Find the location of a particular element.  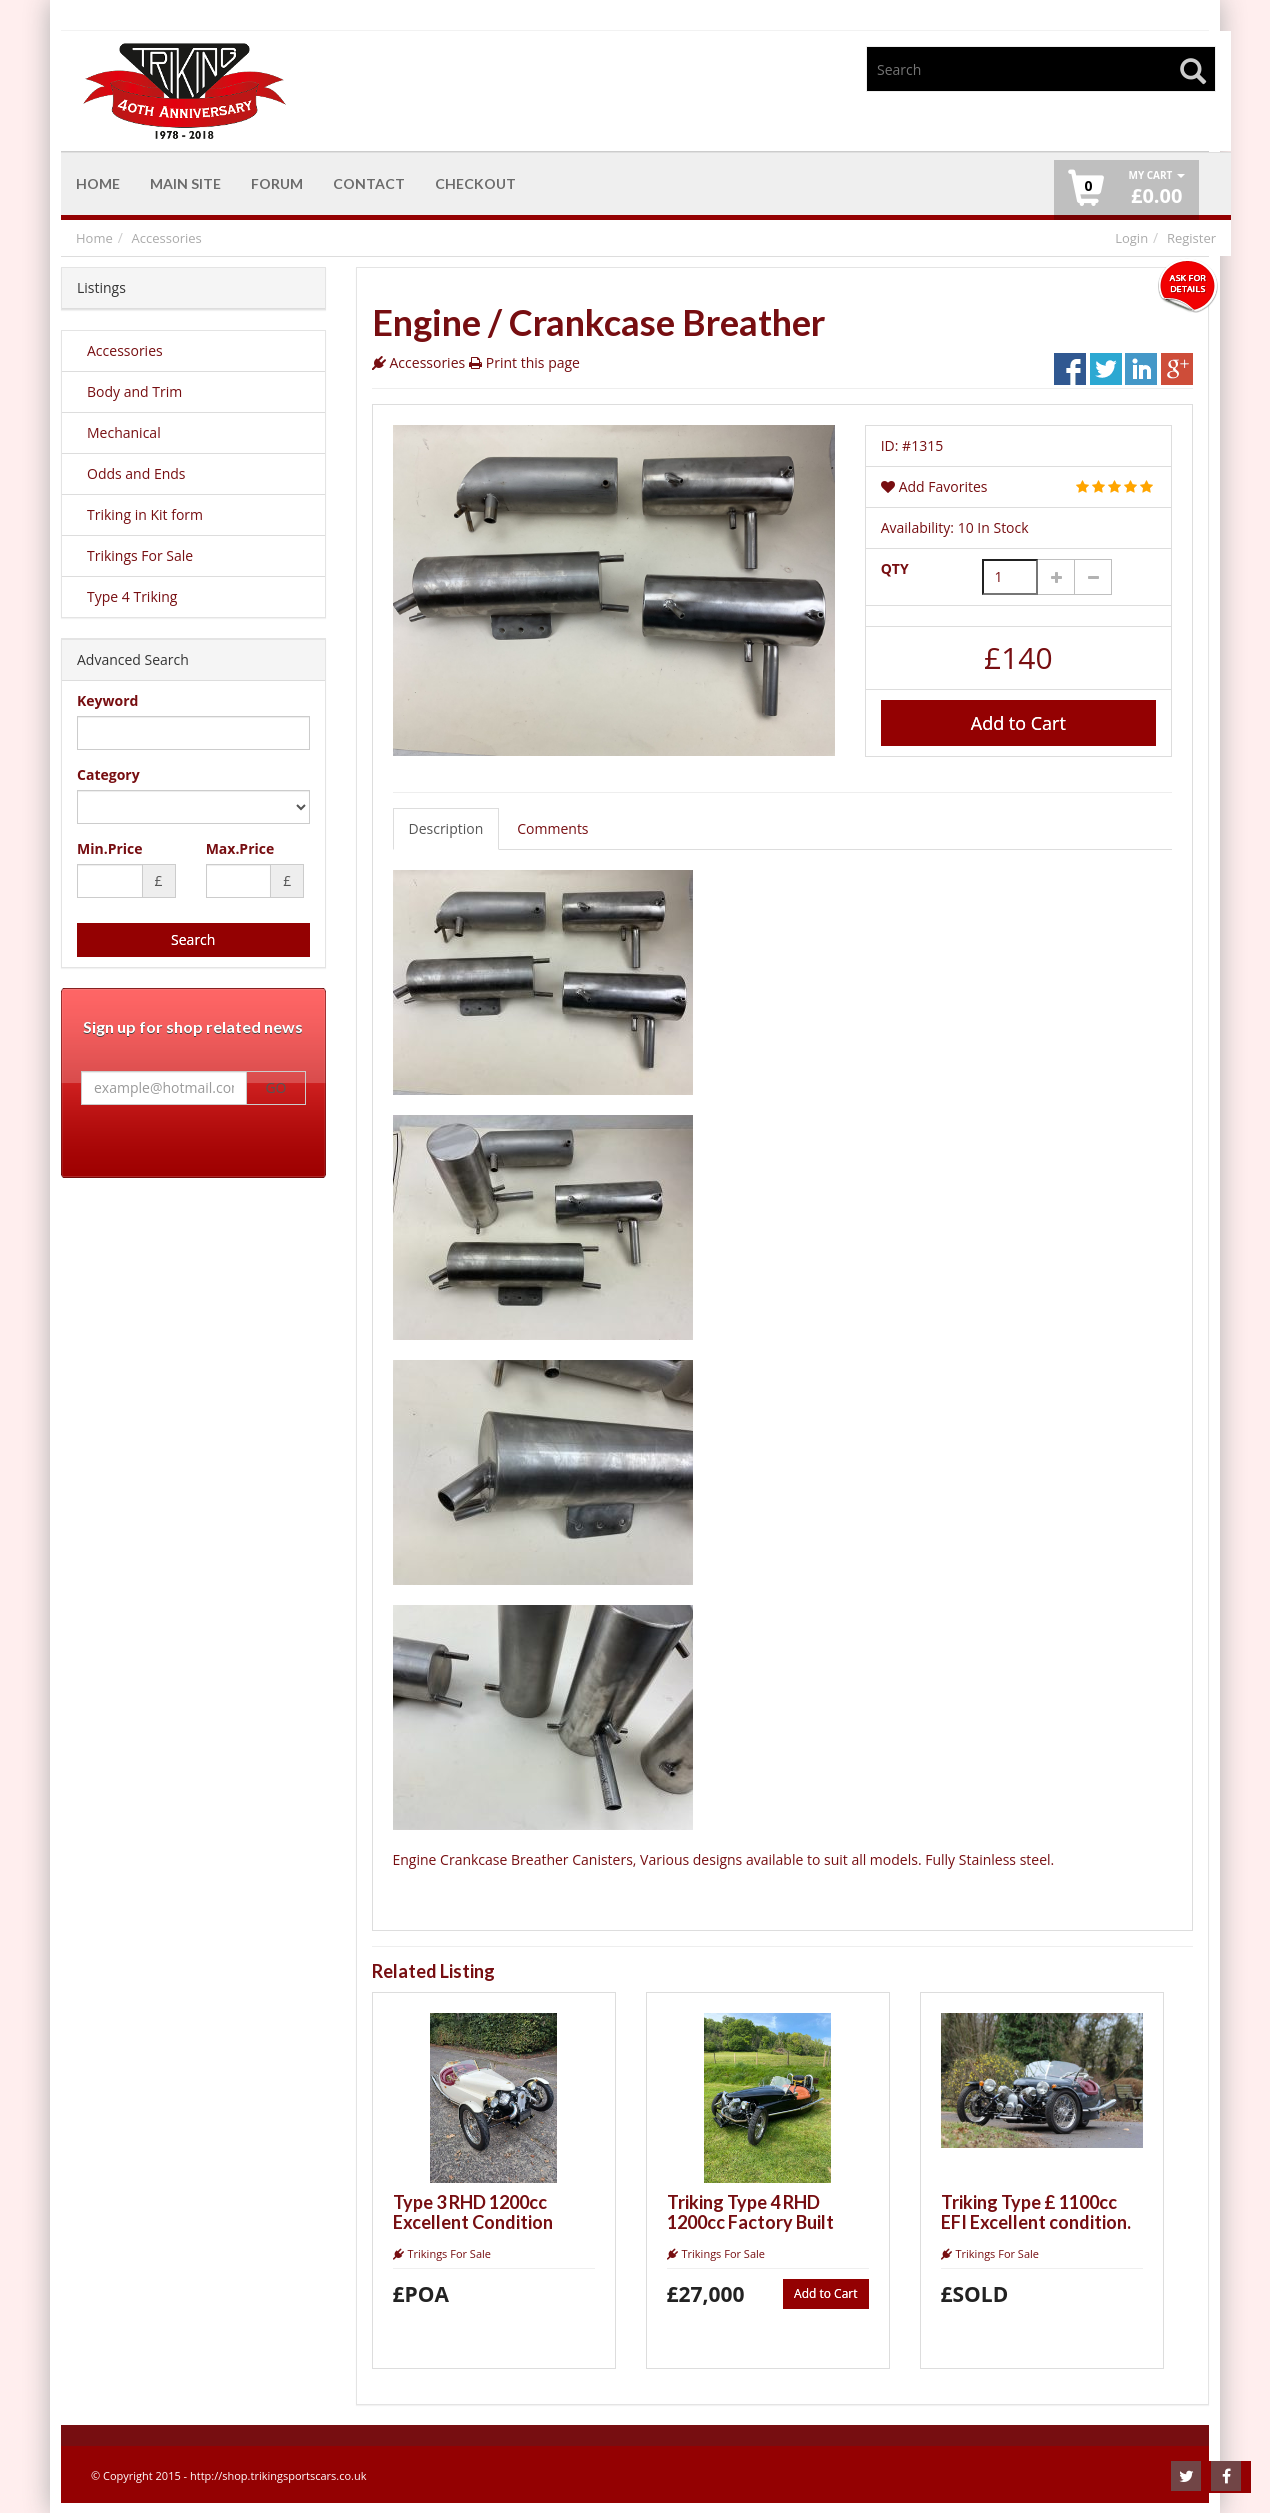

GO is located at coordinates (275, 1088).